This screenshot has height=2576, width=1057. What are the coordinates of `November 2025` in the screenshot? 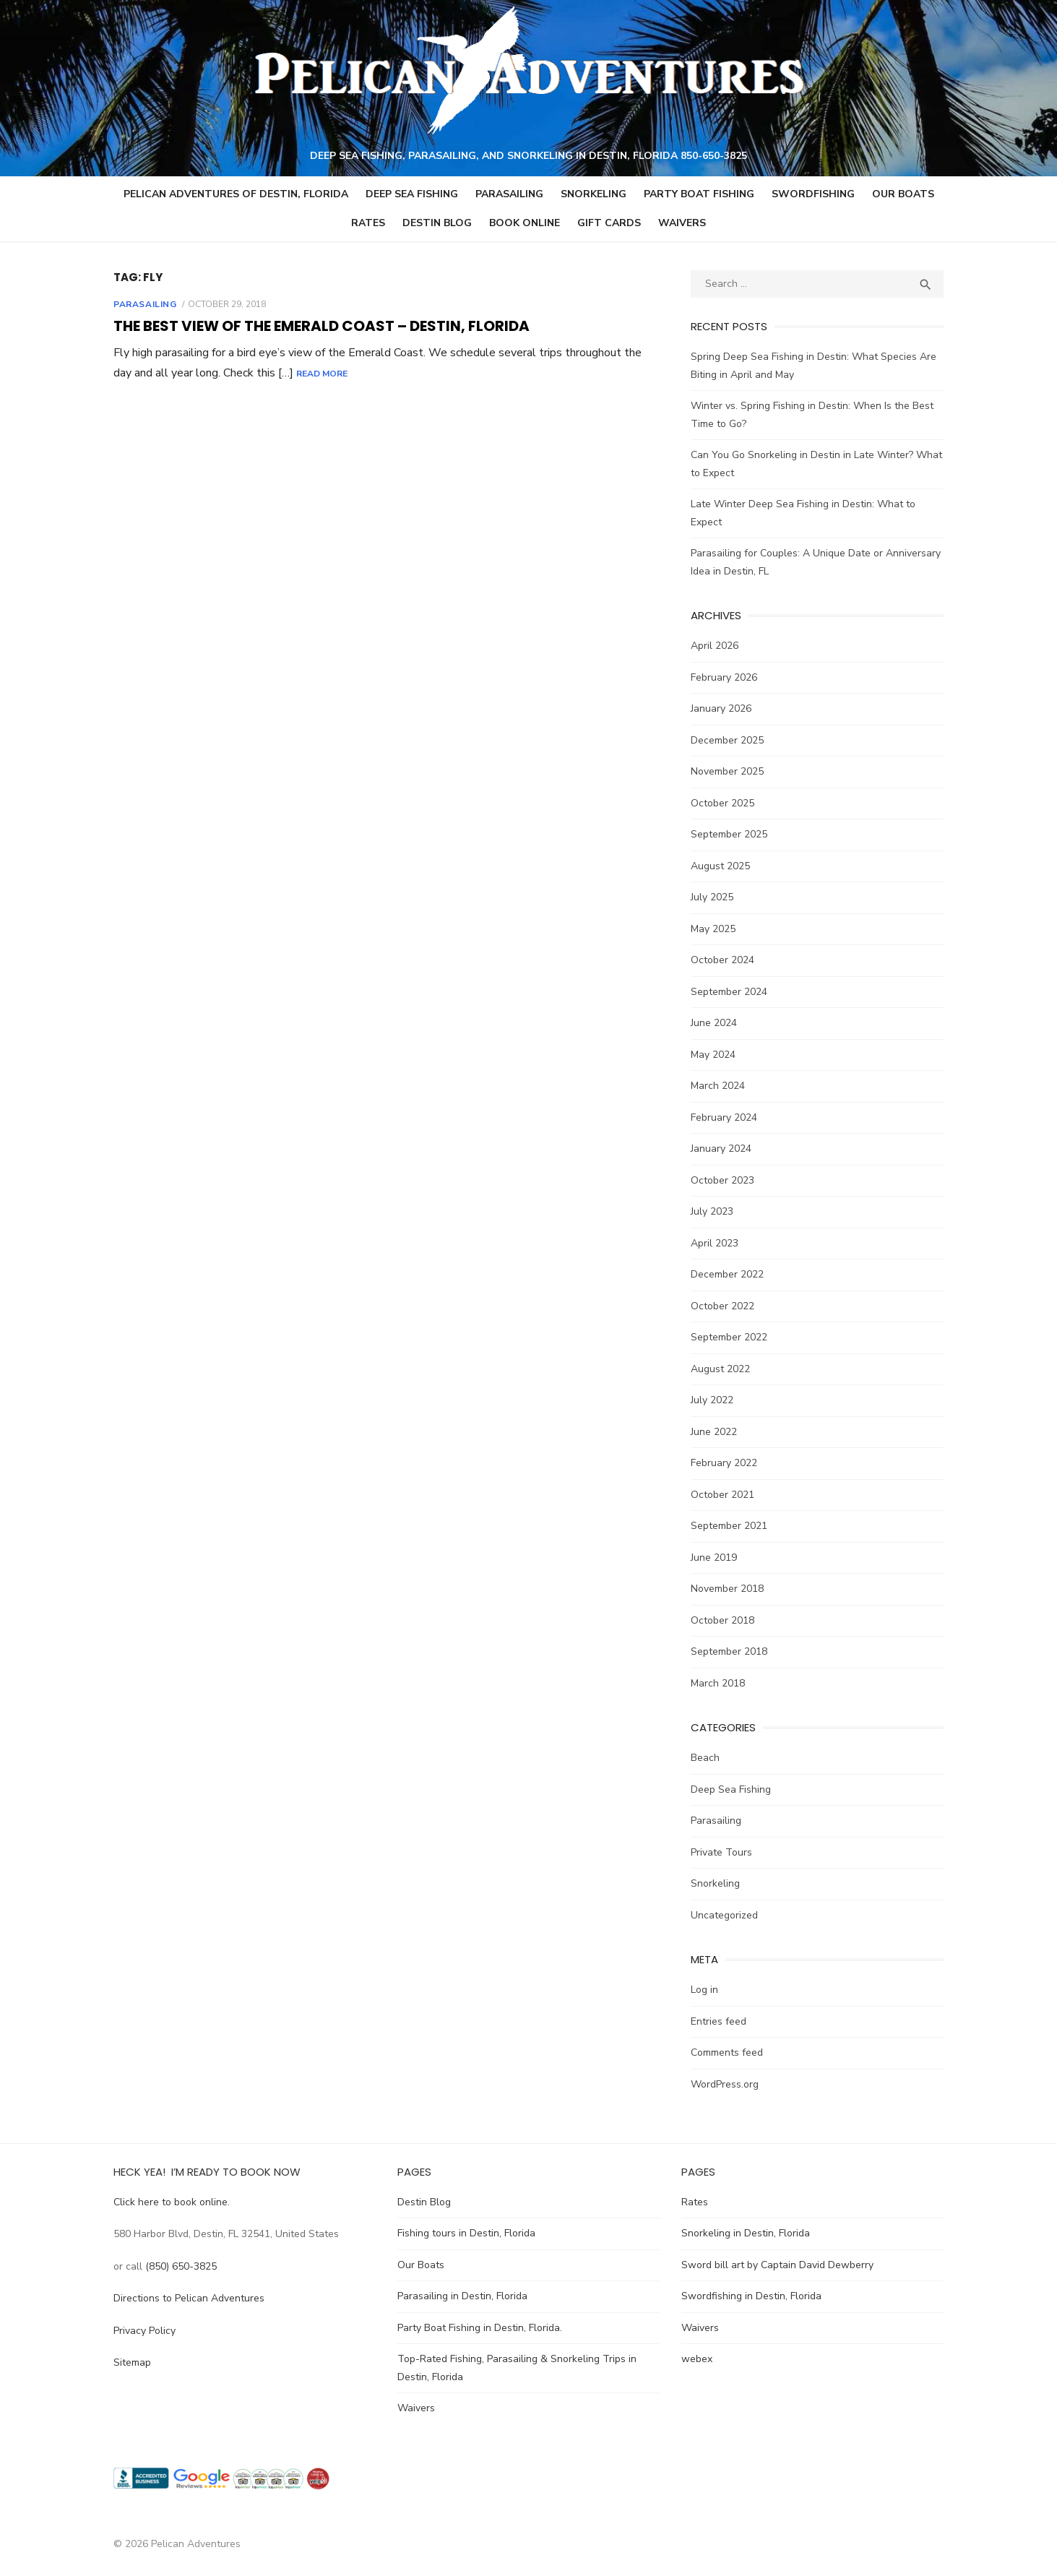 It's located at (728, 772).